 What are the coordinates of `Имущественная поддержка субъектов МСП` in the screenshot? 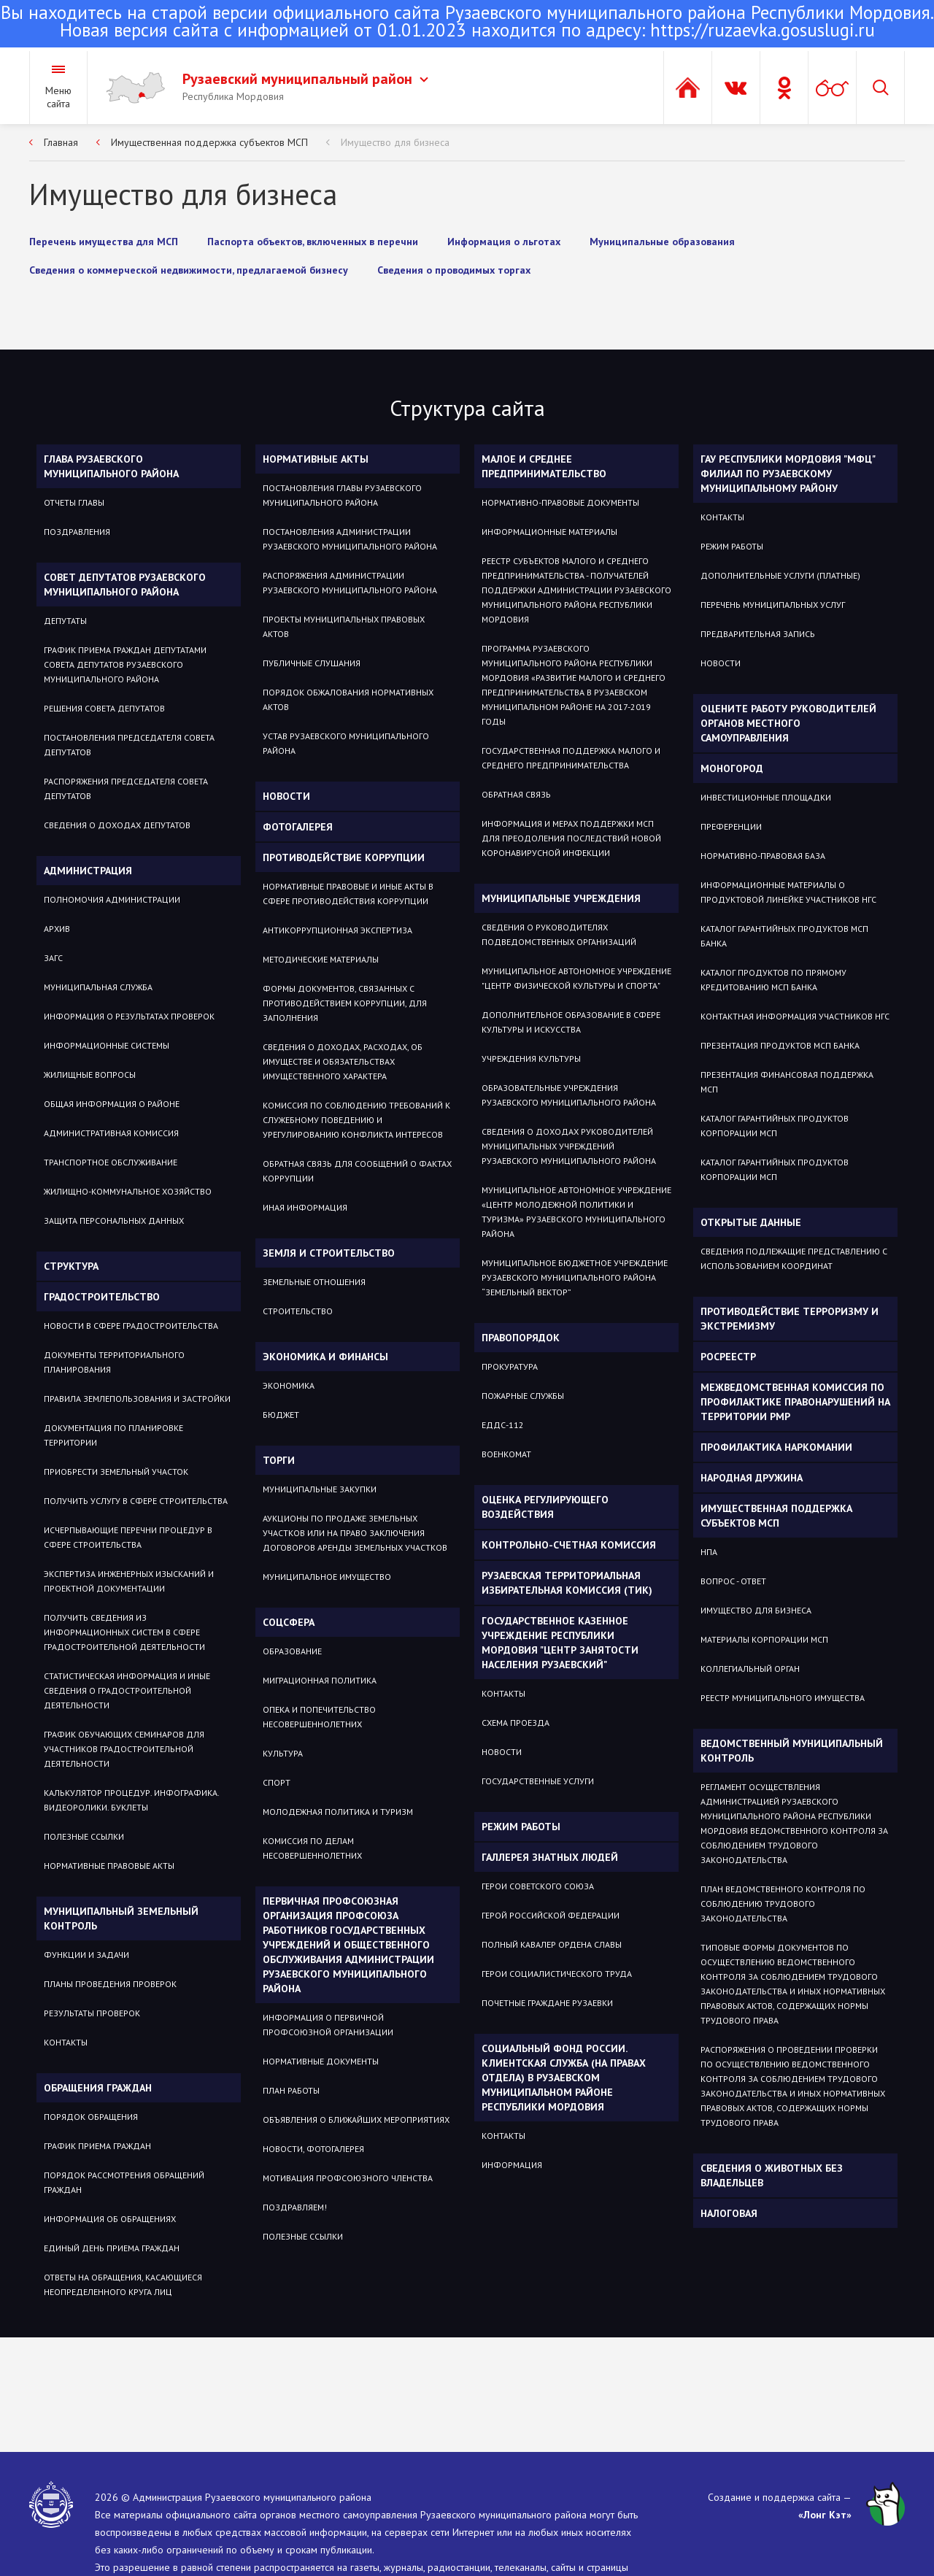 It's located at (209, 142).